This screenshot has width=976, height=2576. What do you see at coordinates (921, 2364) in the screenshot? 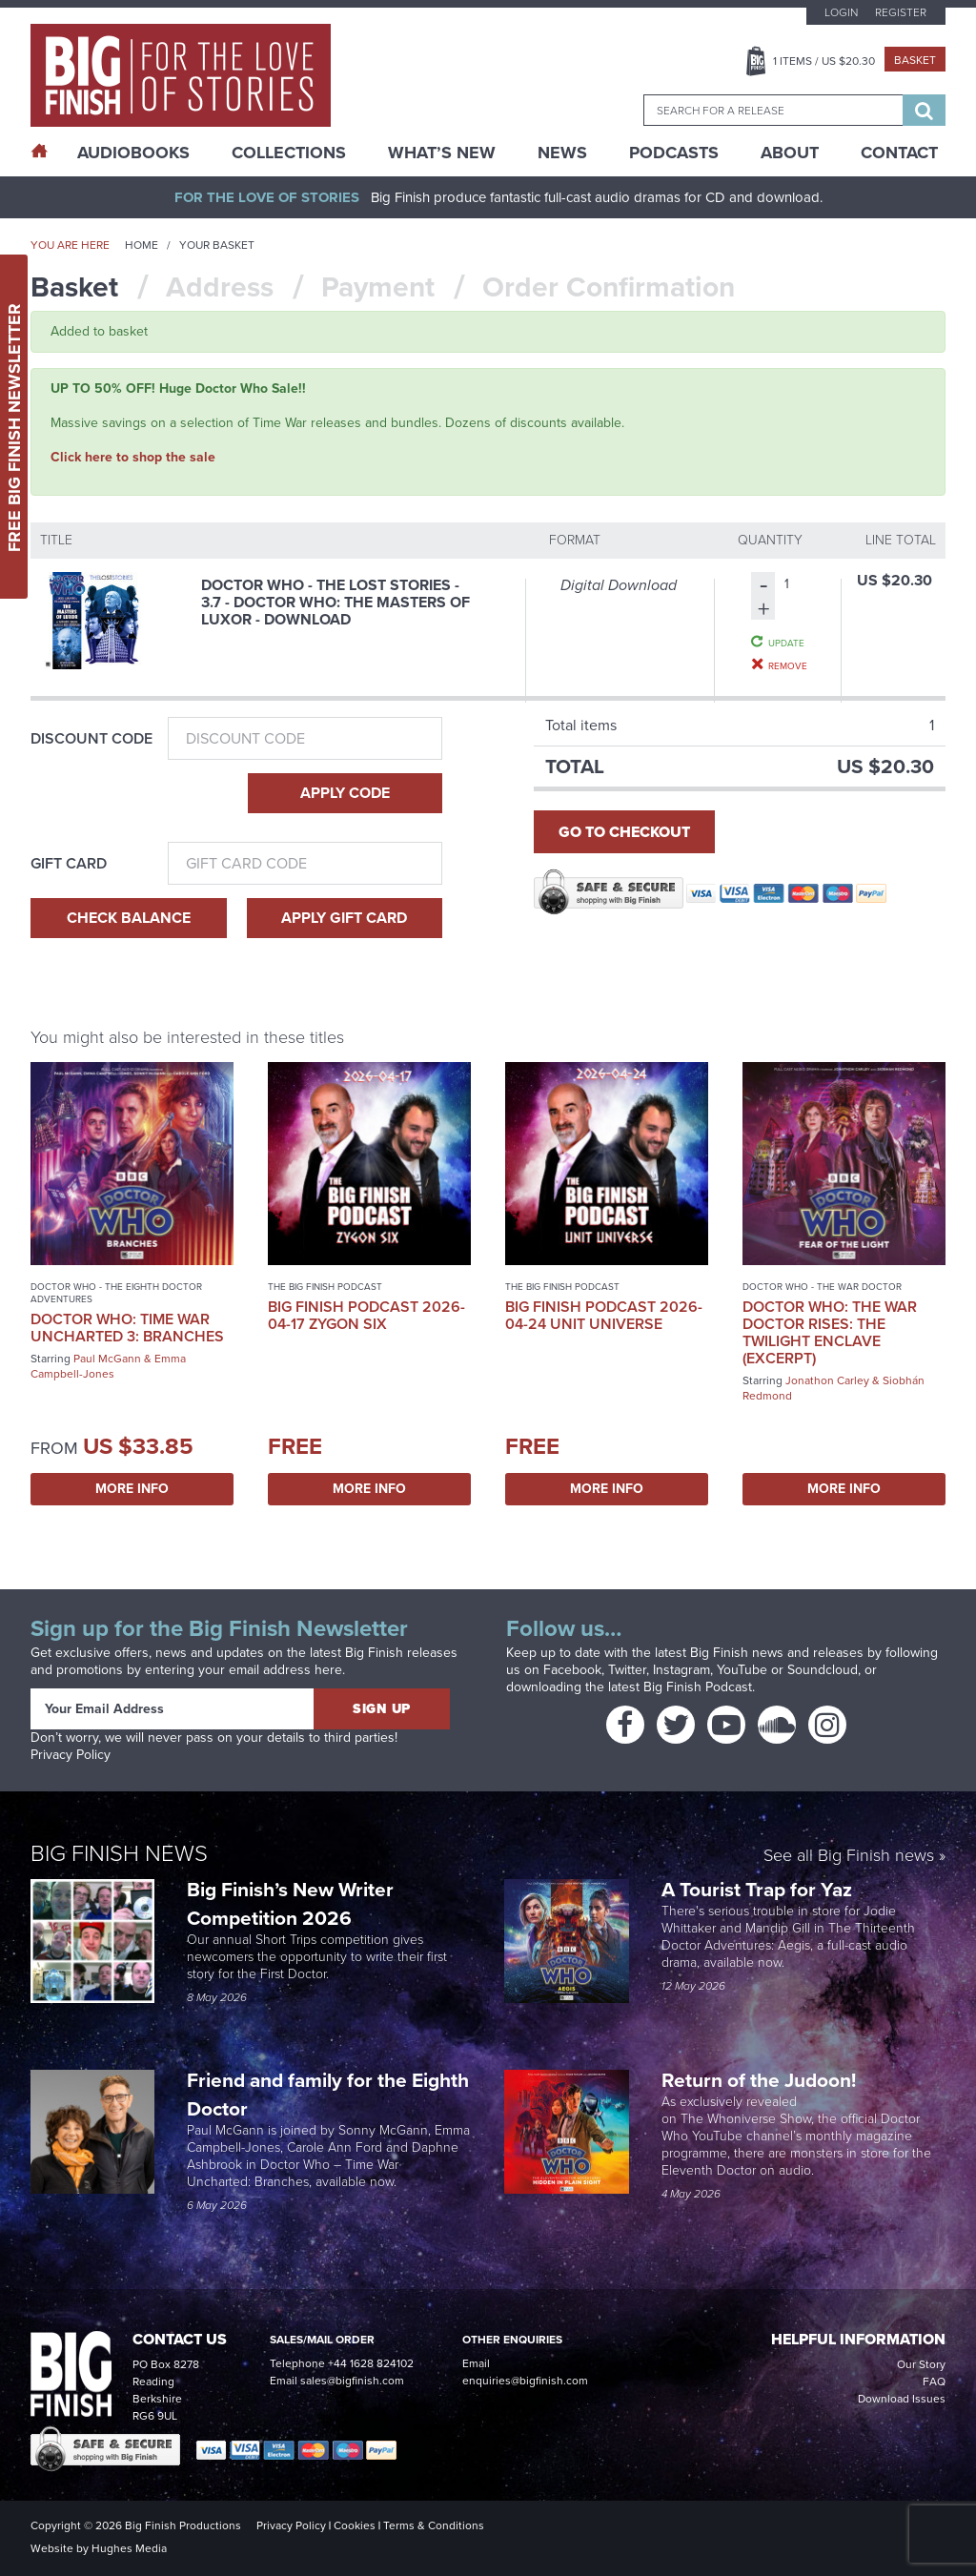
I see `Our Story` at bounding box center [921, 2364].